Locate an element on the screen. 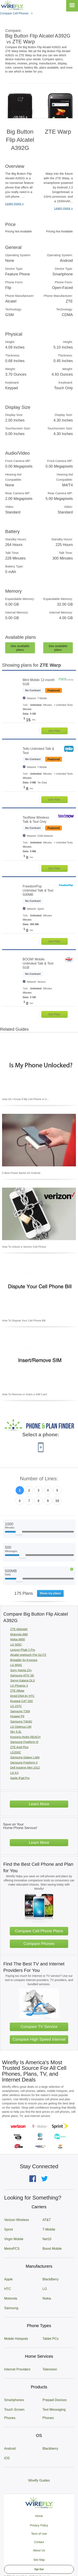  Nokia 6800 is located at coordinates (17, 1639).